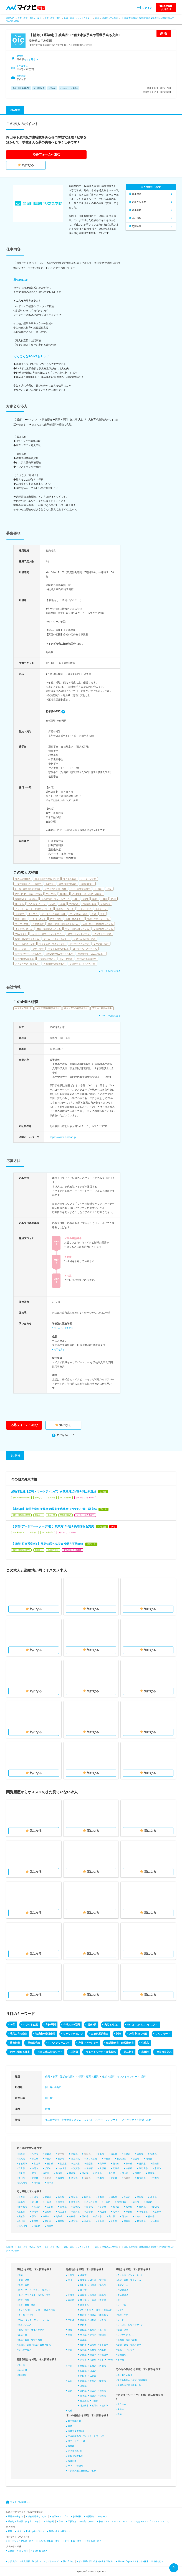 This screenshot has height=2576, width=182. What do you see at coordinates (31, 2561) in the screenshot?
I see `個人情報の取り扱い` at bounding box center [31, 2561].